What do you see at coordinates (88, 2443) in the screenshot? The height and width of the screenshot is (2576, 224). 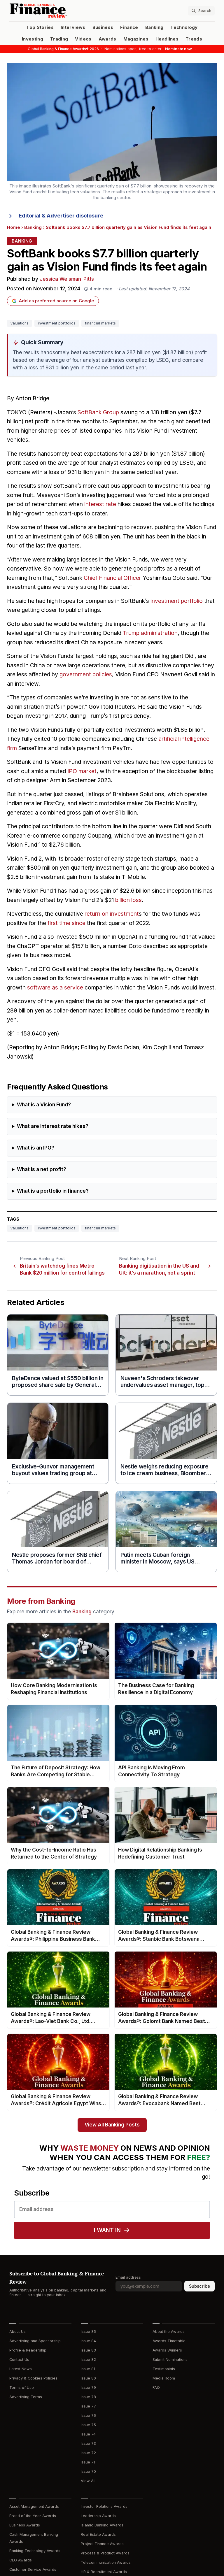 I see `Issue 73` at bounding box center [88, 2443].